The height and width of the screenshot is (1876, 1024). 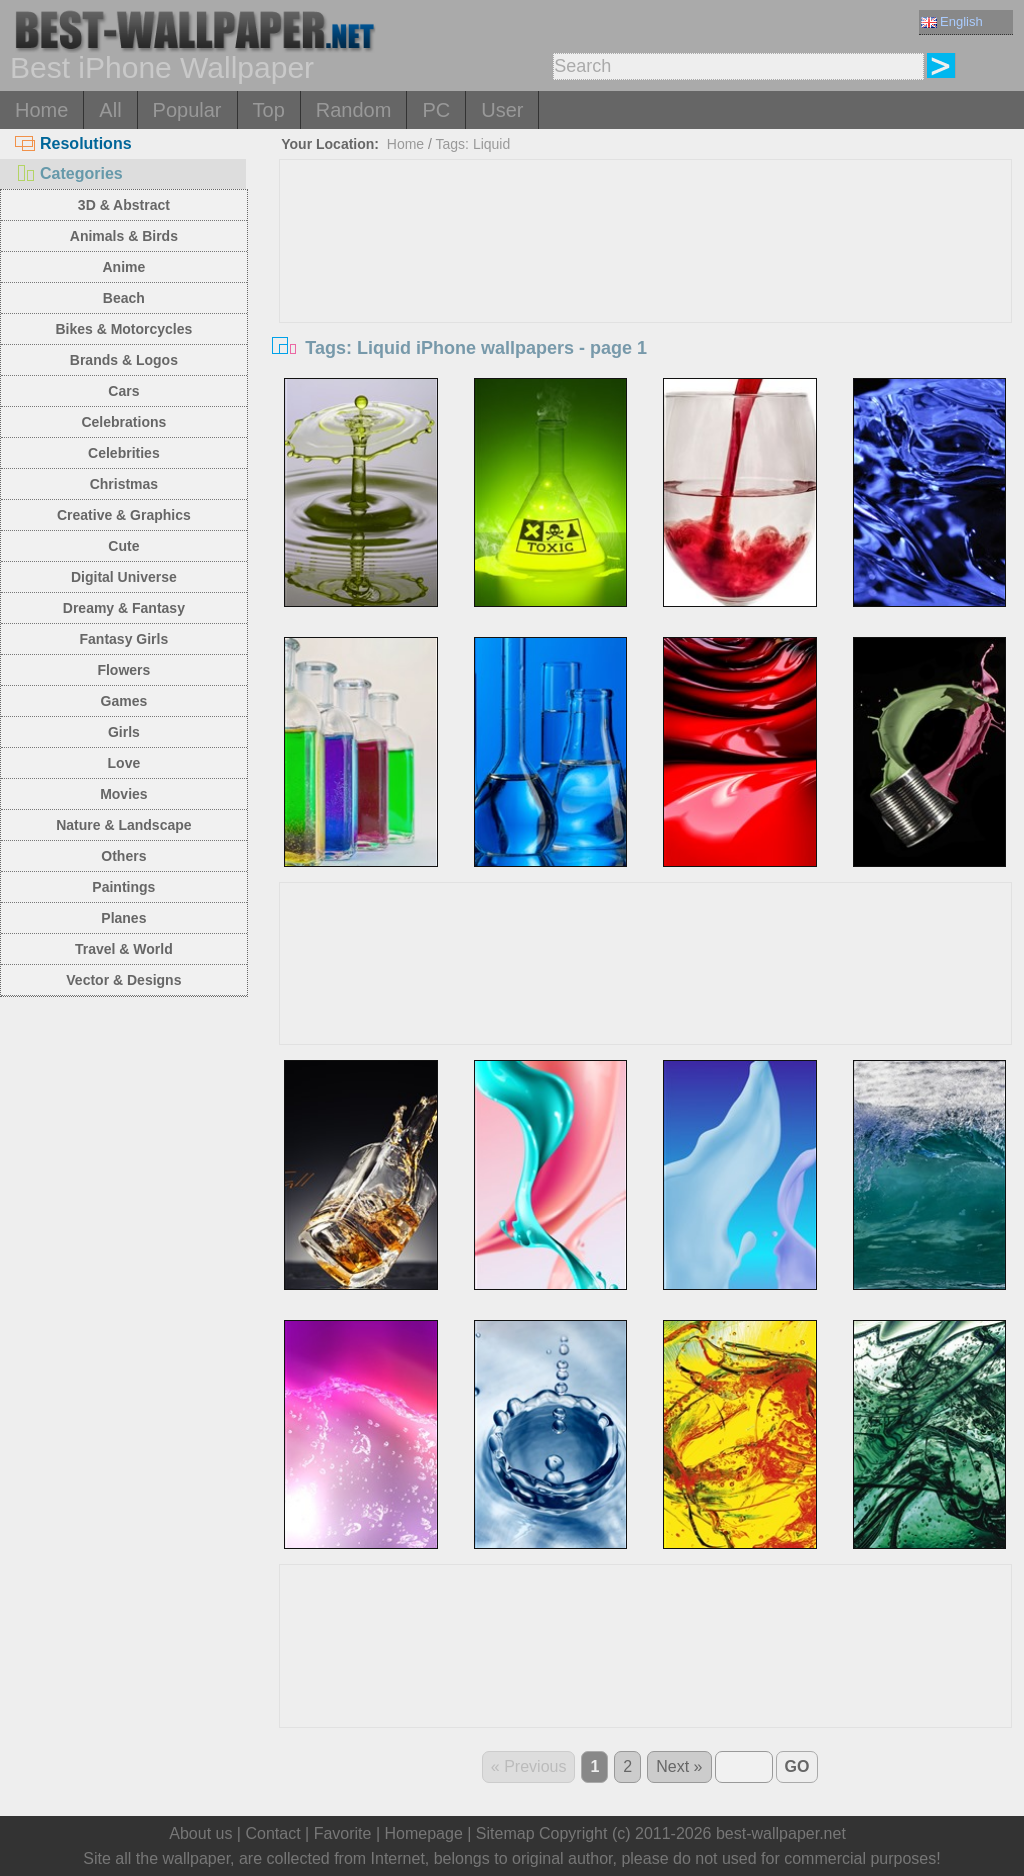 I want to click on Popular, so click(x=187, y=110).